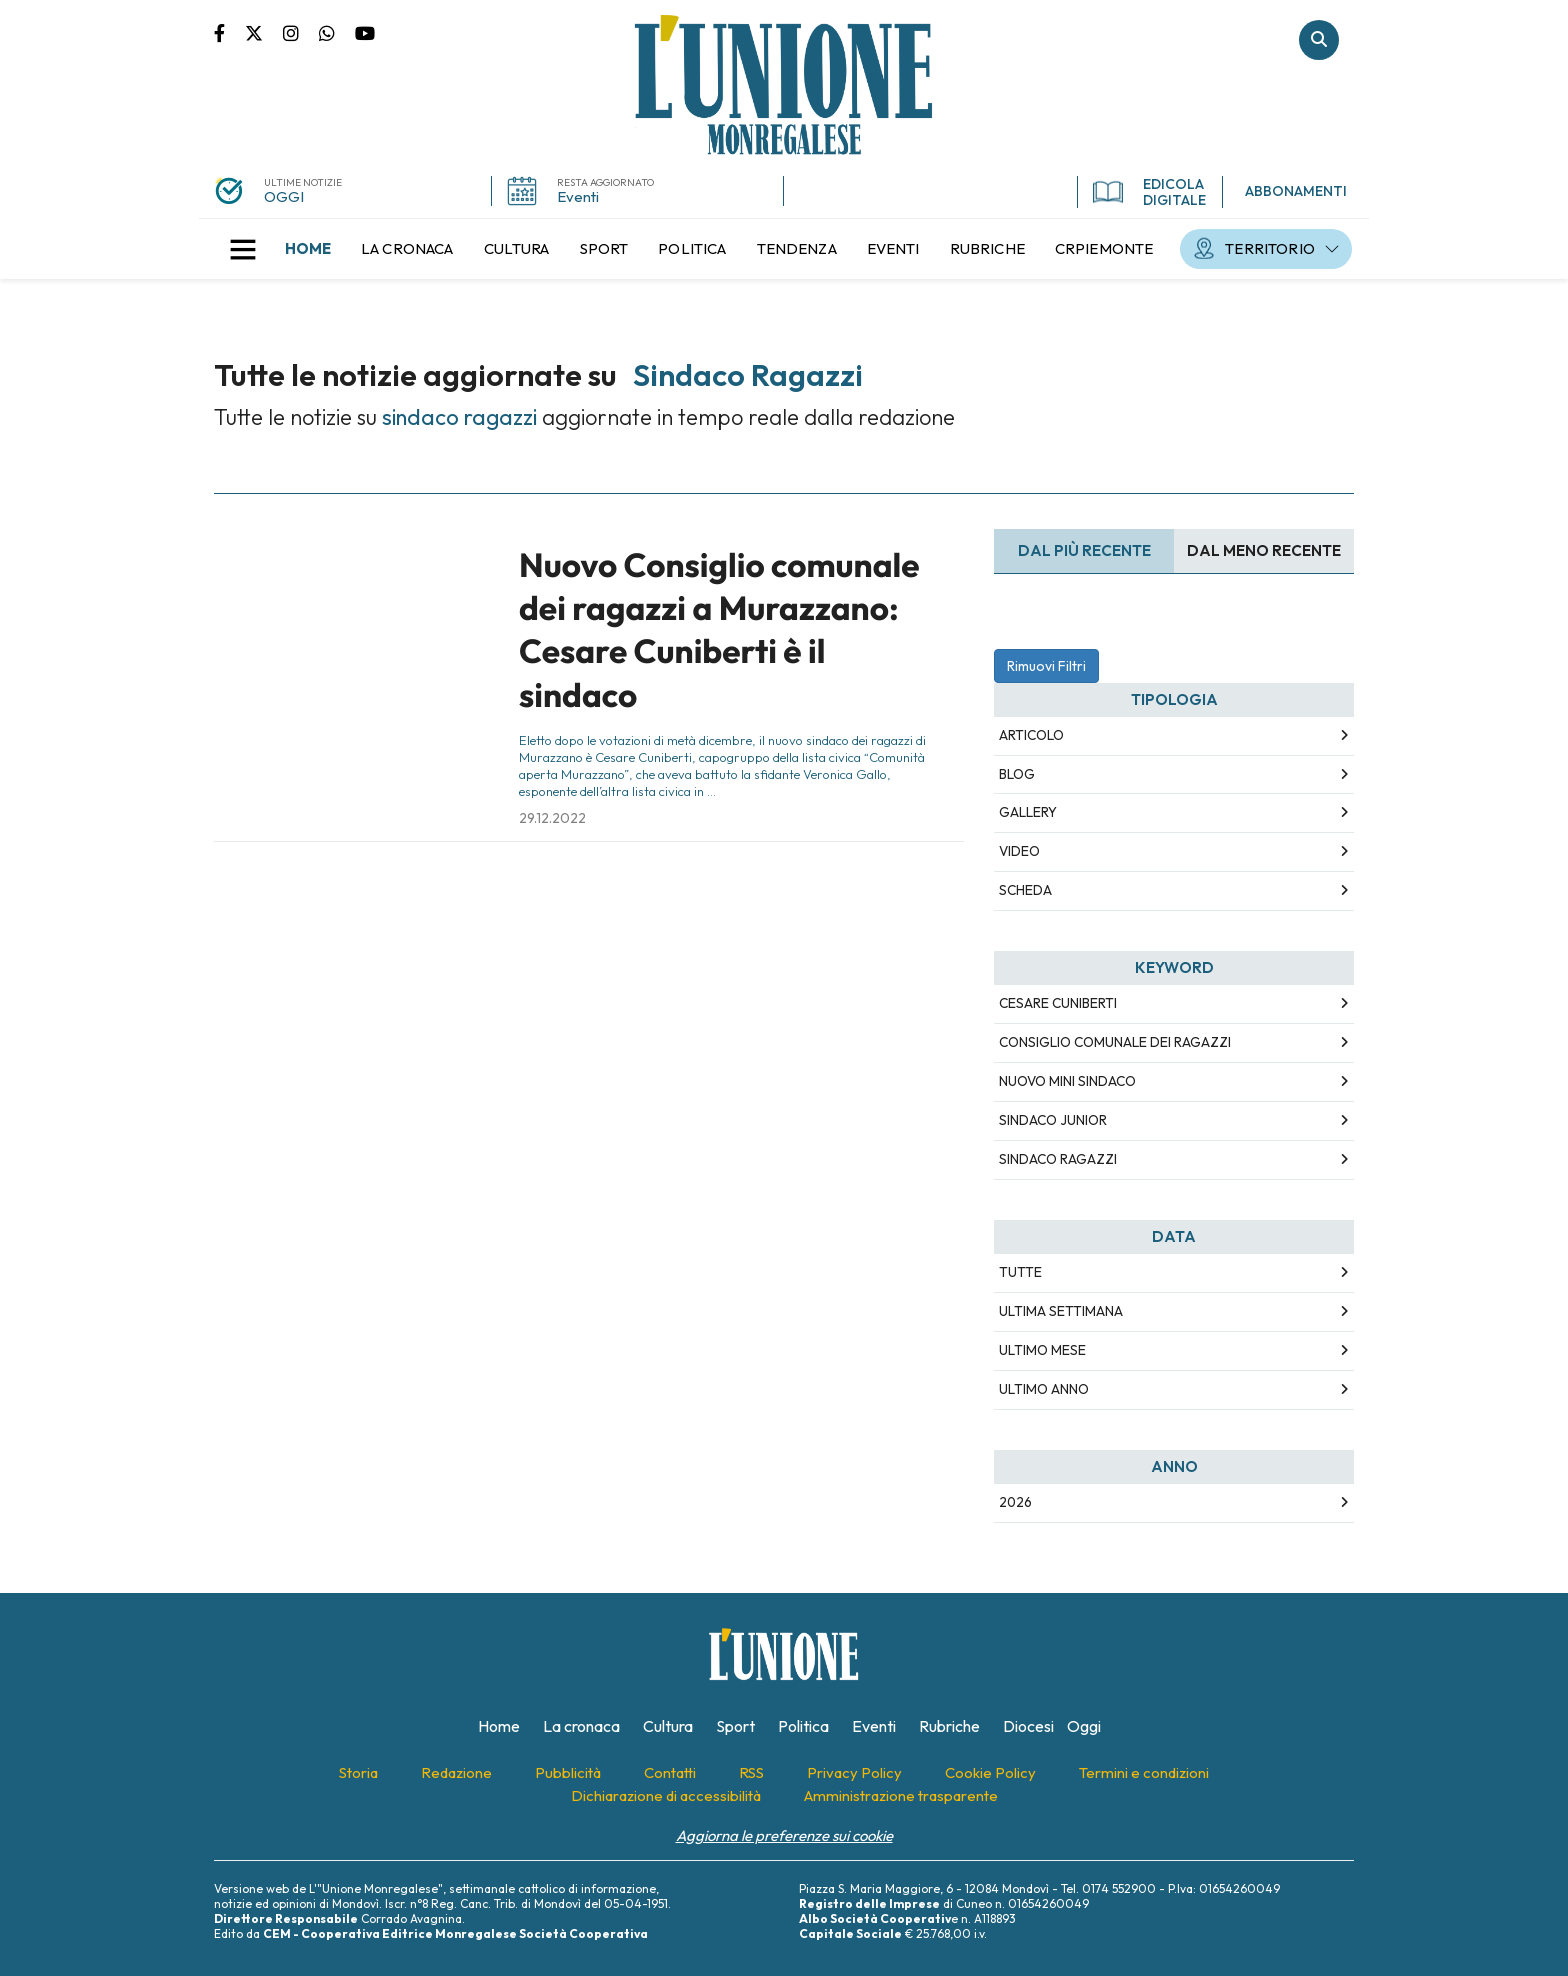  I want to click on nuovo mini sindaco, so click(1067, 1081).